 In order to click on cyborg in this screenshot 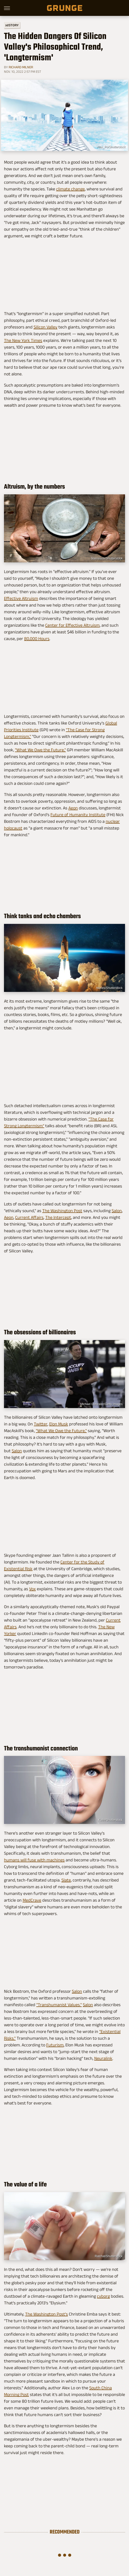, I will do `click(103, 2296)`.